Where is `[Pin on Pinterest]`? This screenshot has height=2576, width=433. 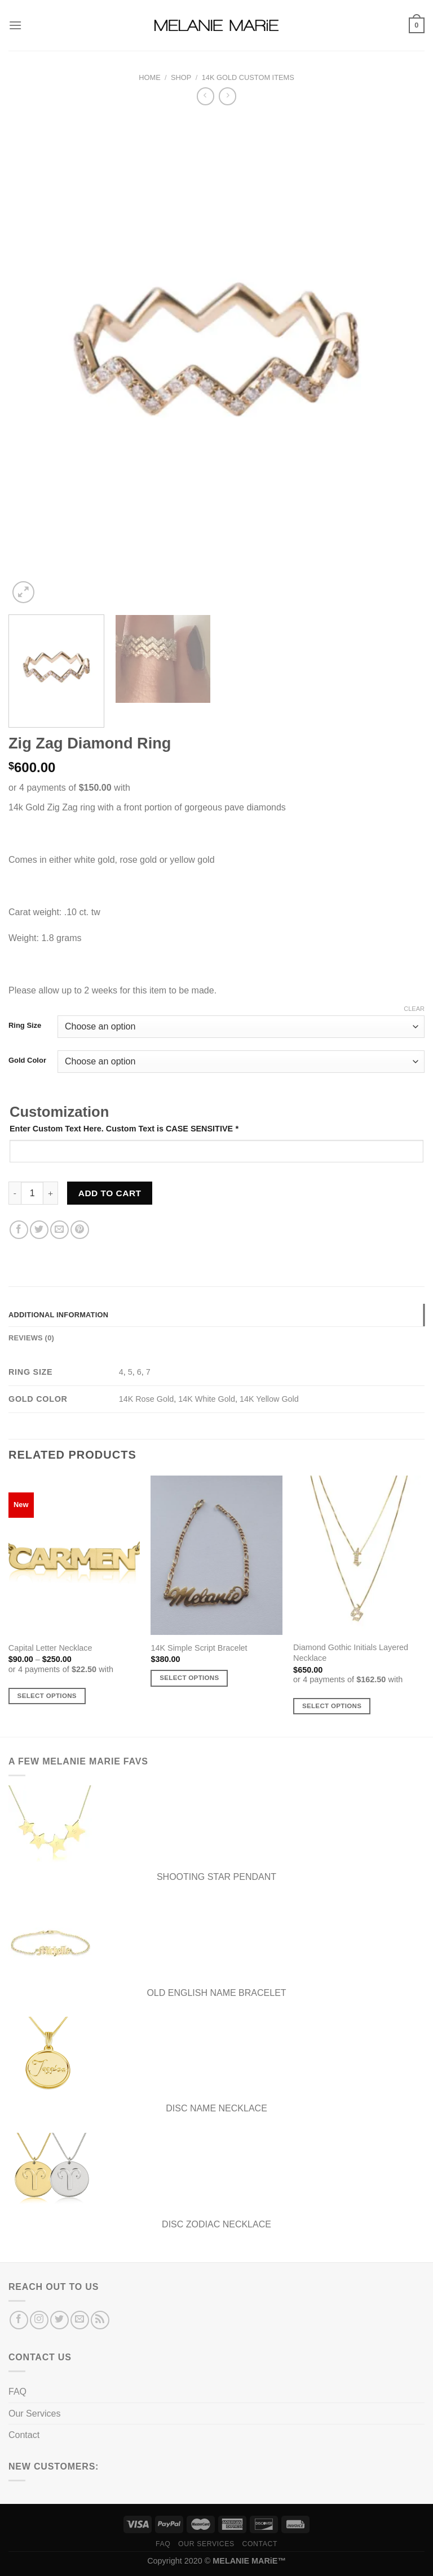
[Pin on Pinterest] is located at coordinates (79, 1229).